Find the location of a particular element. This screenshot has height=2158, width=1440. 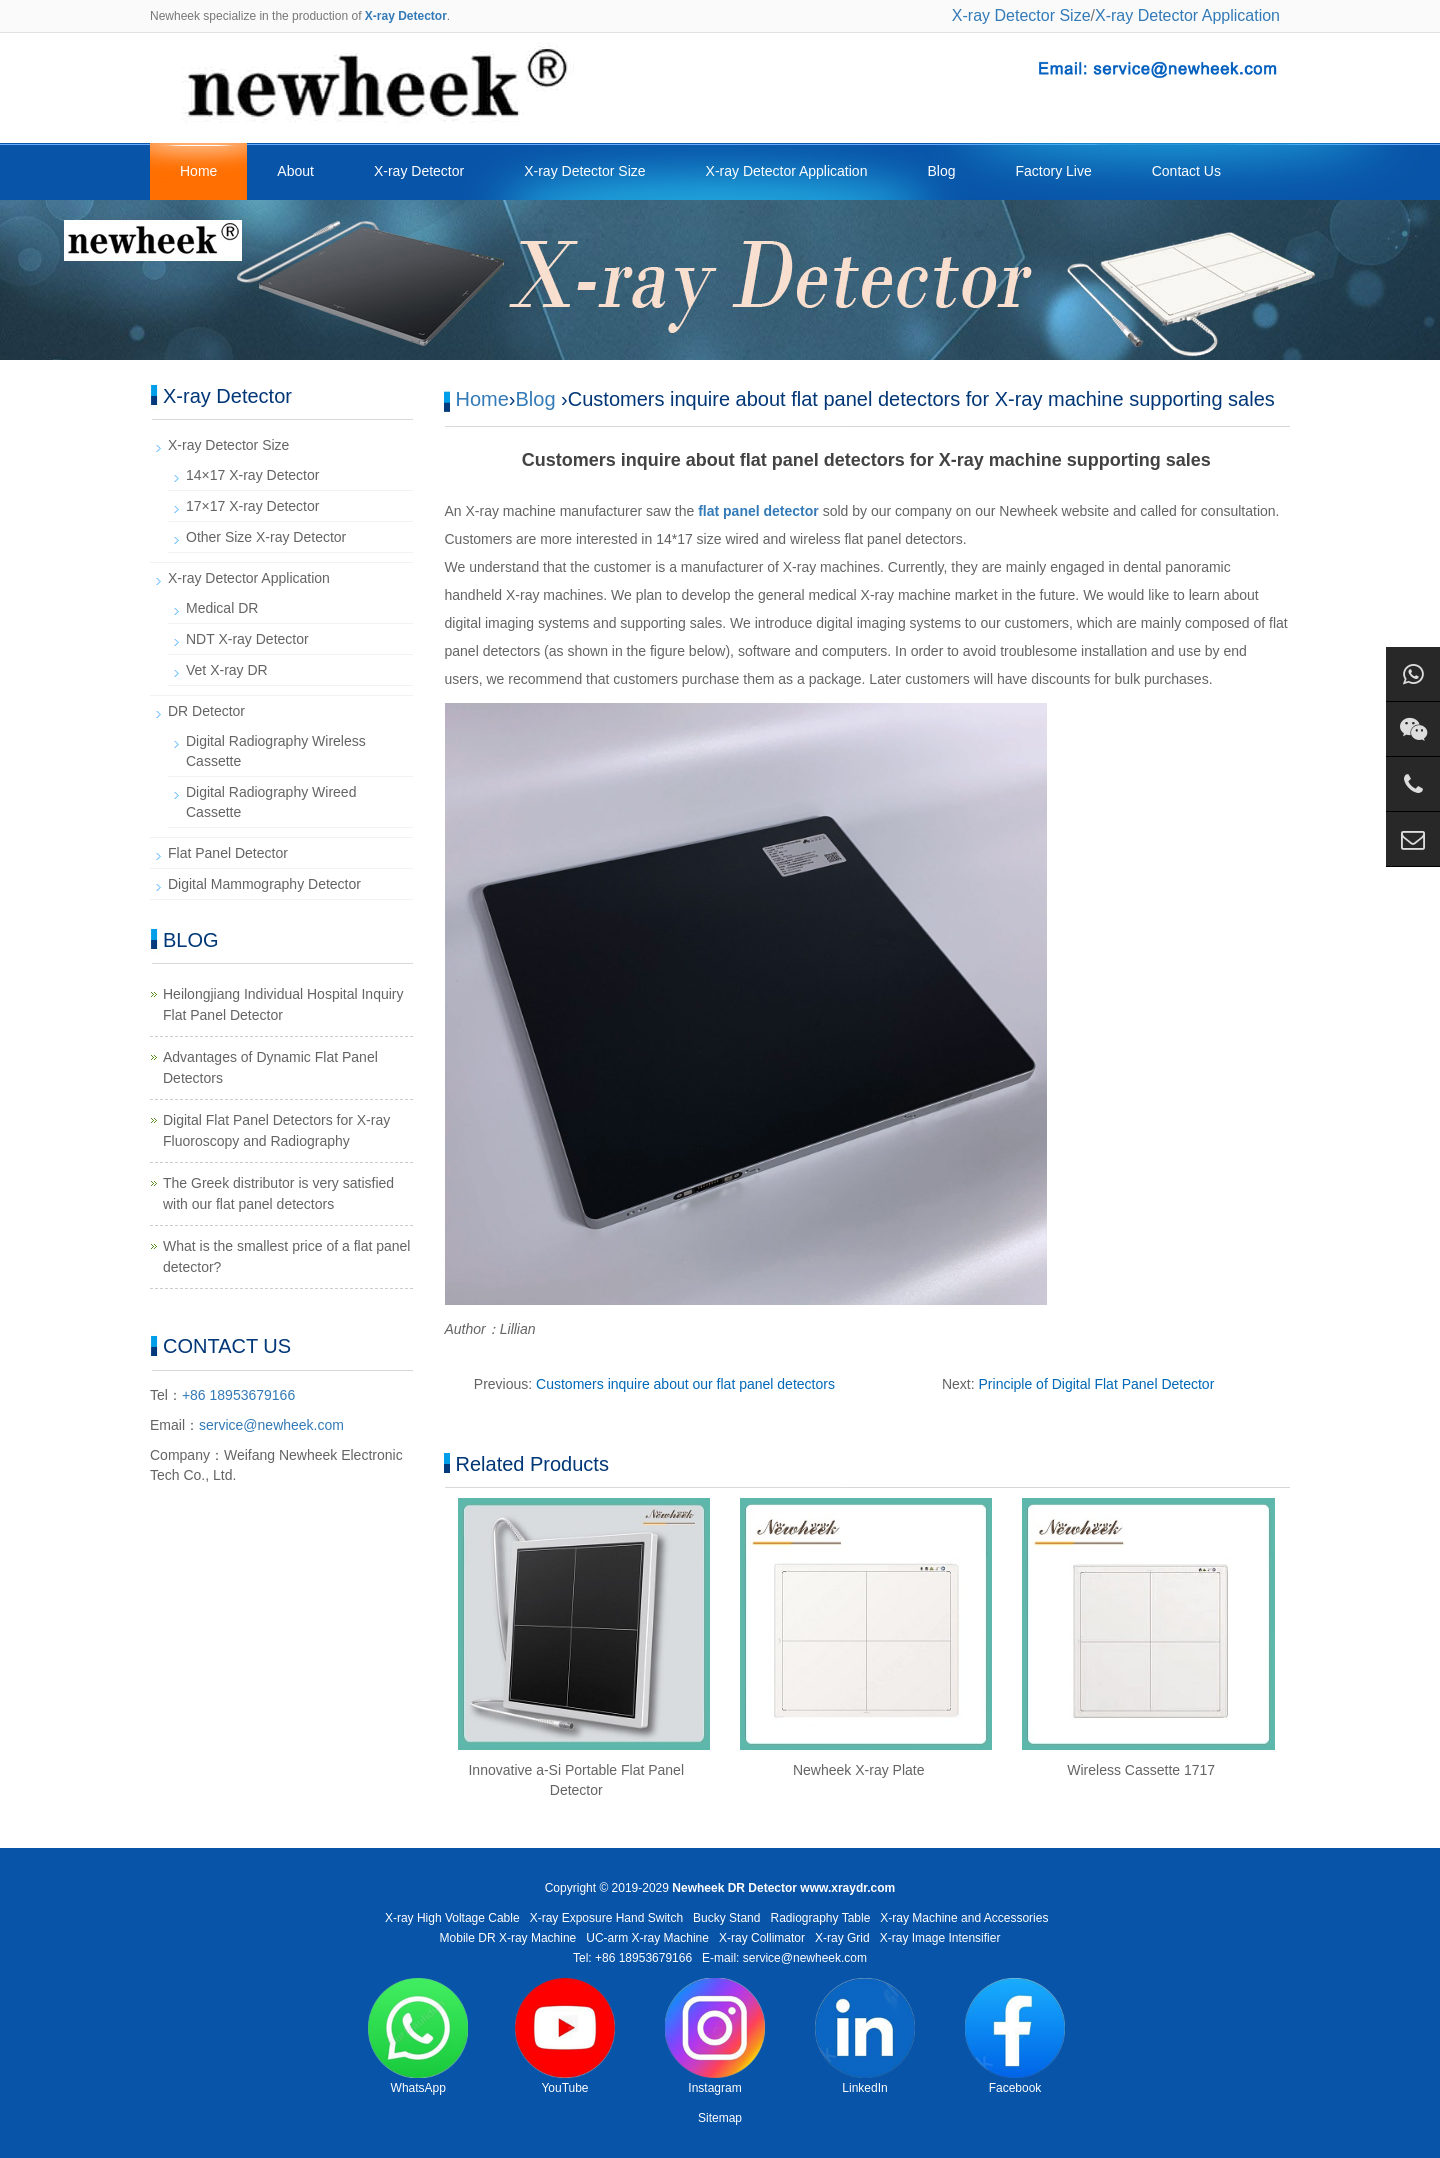

X-ray Image Intensifier is located at coordinates (940, 1938).